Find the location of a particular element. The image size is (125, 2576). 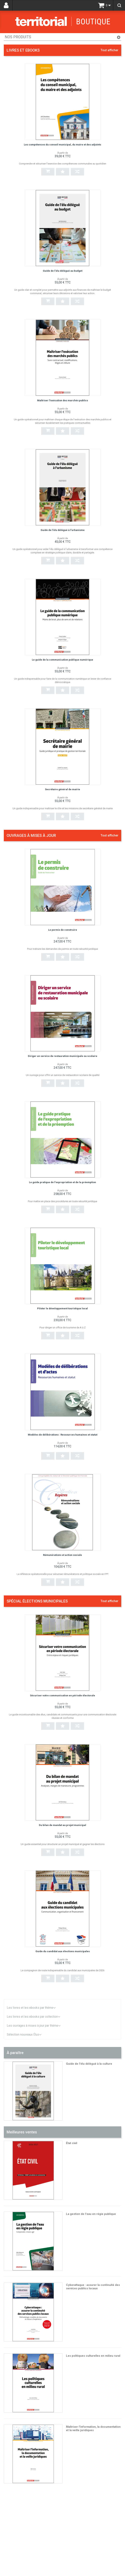

Maîtriser l'exécution des marchés publics is located at coordinates (62, 400).